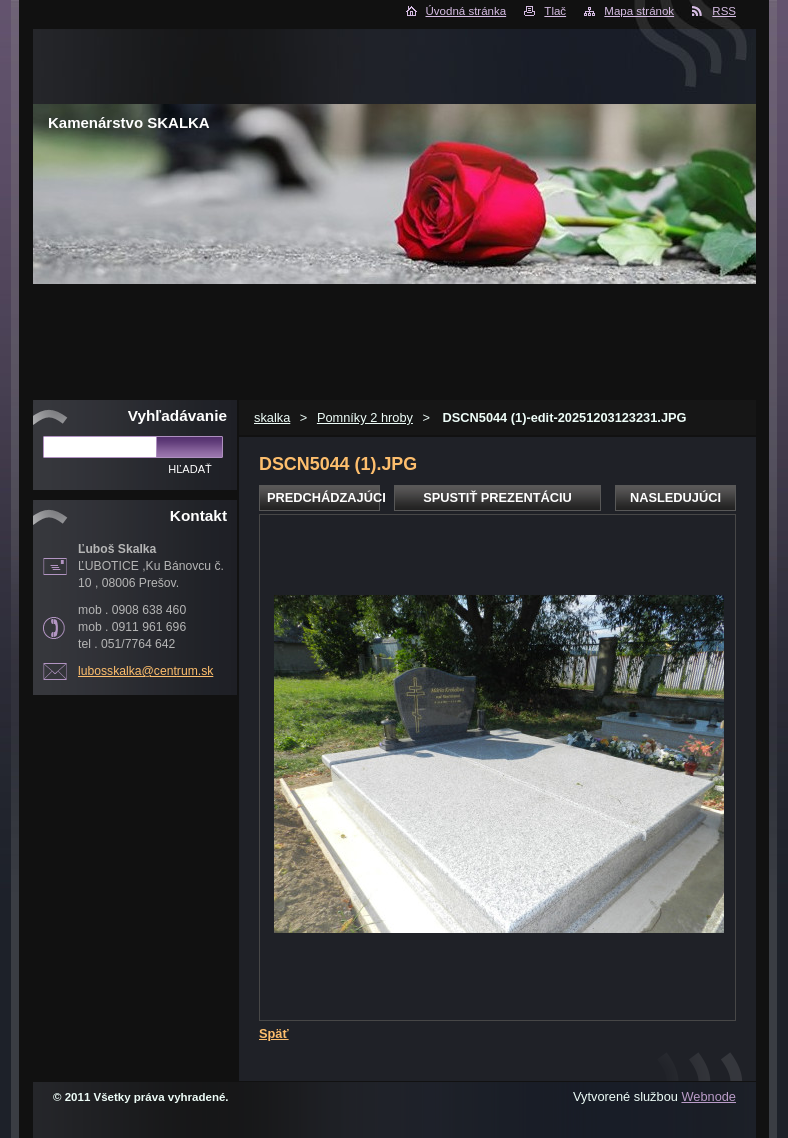 The height and width of the screenshot is (1138, 788). Describe the element at coordinates (274, 1033) in the screenshot. I see `Späť` at that location.